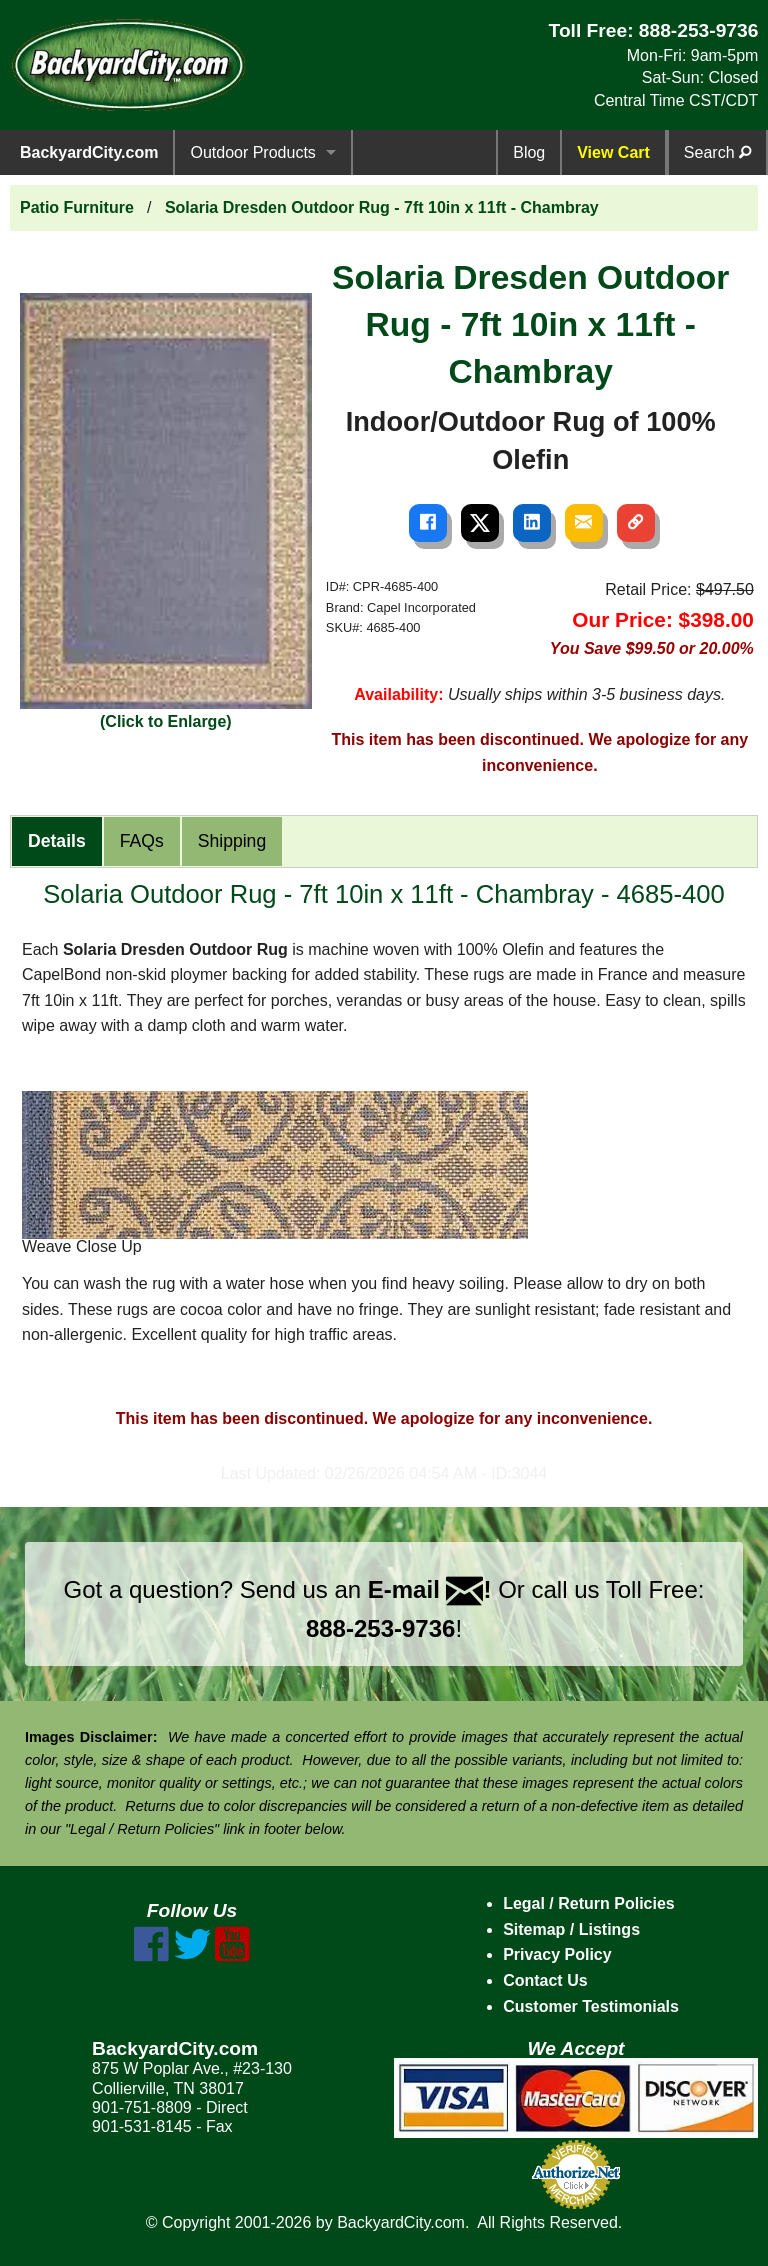  Describe the element at coordinates (252, 152) in the screenshot. I see `Outdoor Products` at that location.